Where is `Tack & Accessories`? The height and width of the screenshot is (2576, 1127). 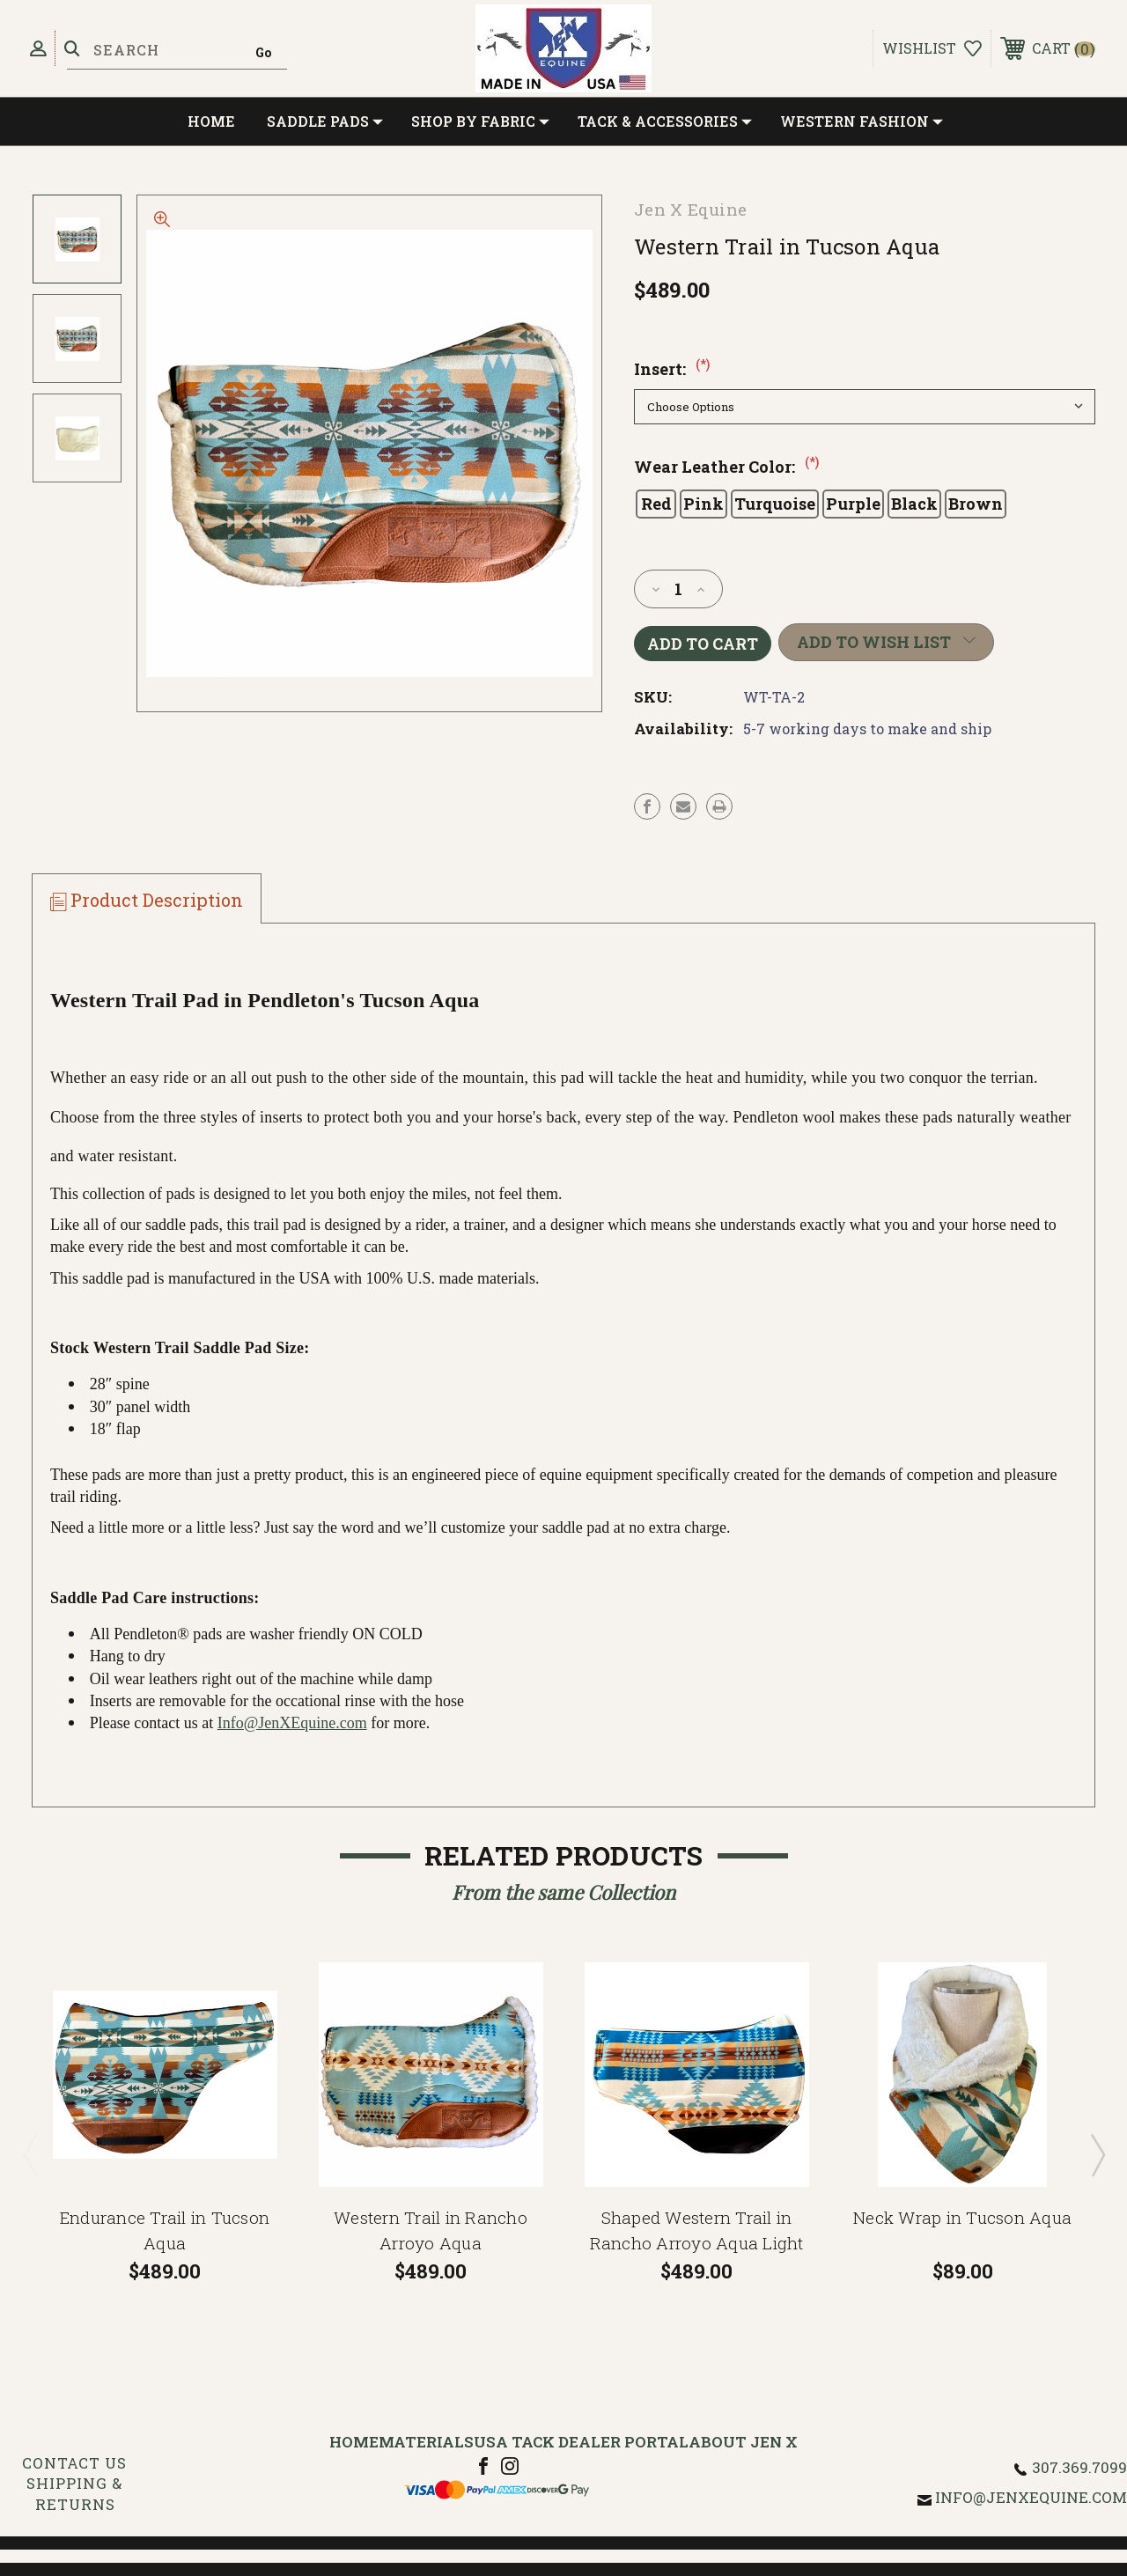
Tack & Accessories is located at coordinates (665, 121).